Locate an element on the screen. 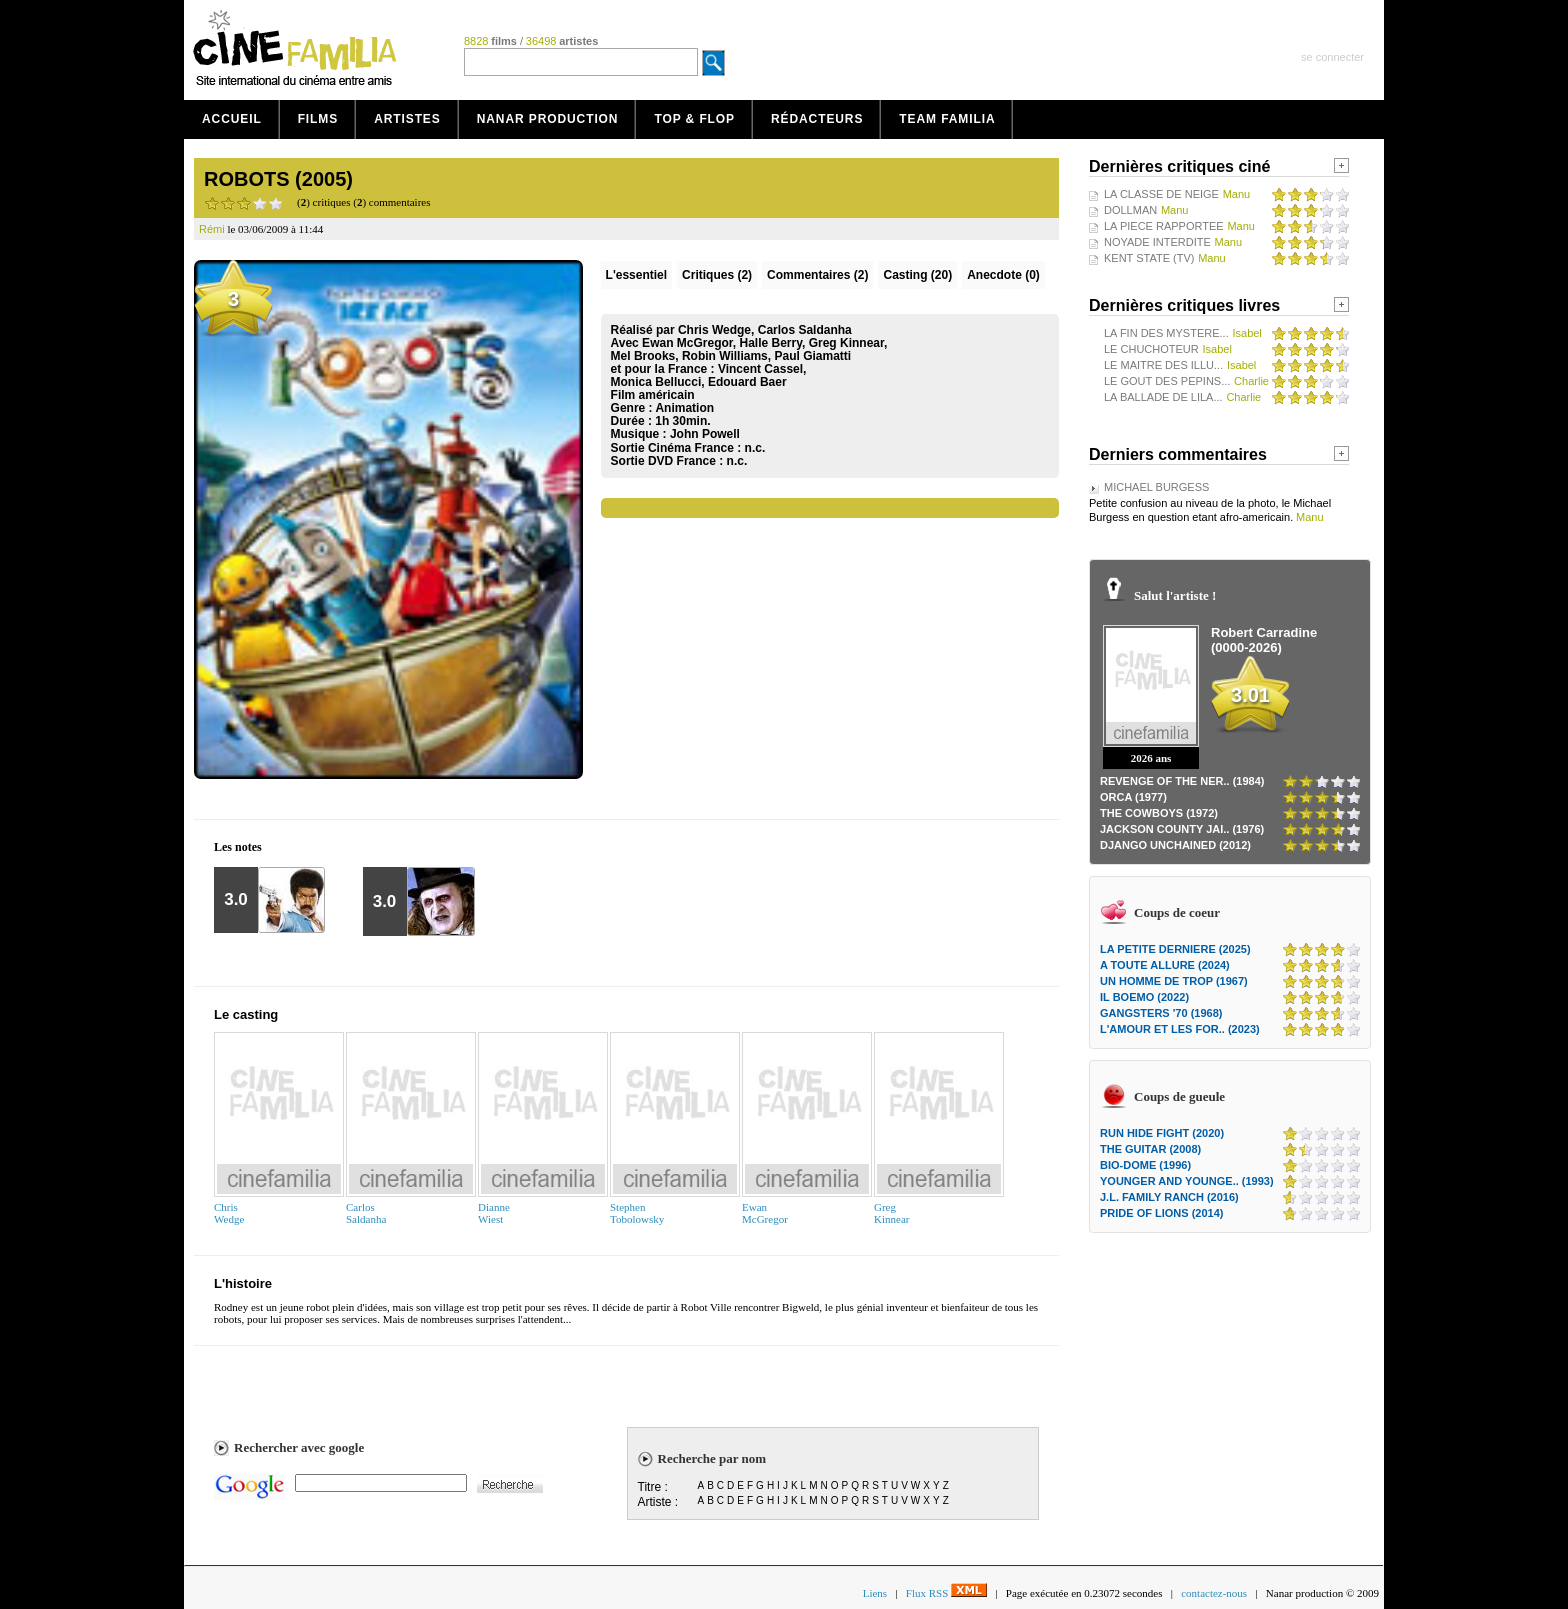 This screenshot has width=1568, height=1609. Accueil is located at coordinates (232, 119).